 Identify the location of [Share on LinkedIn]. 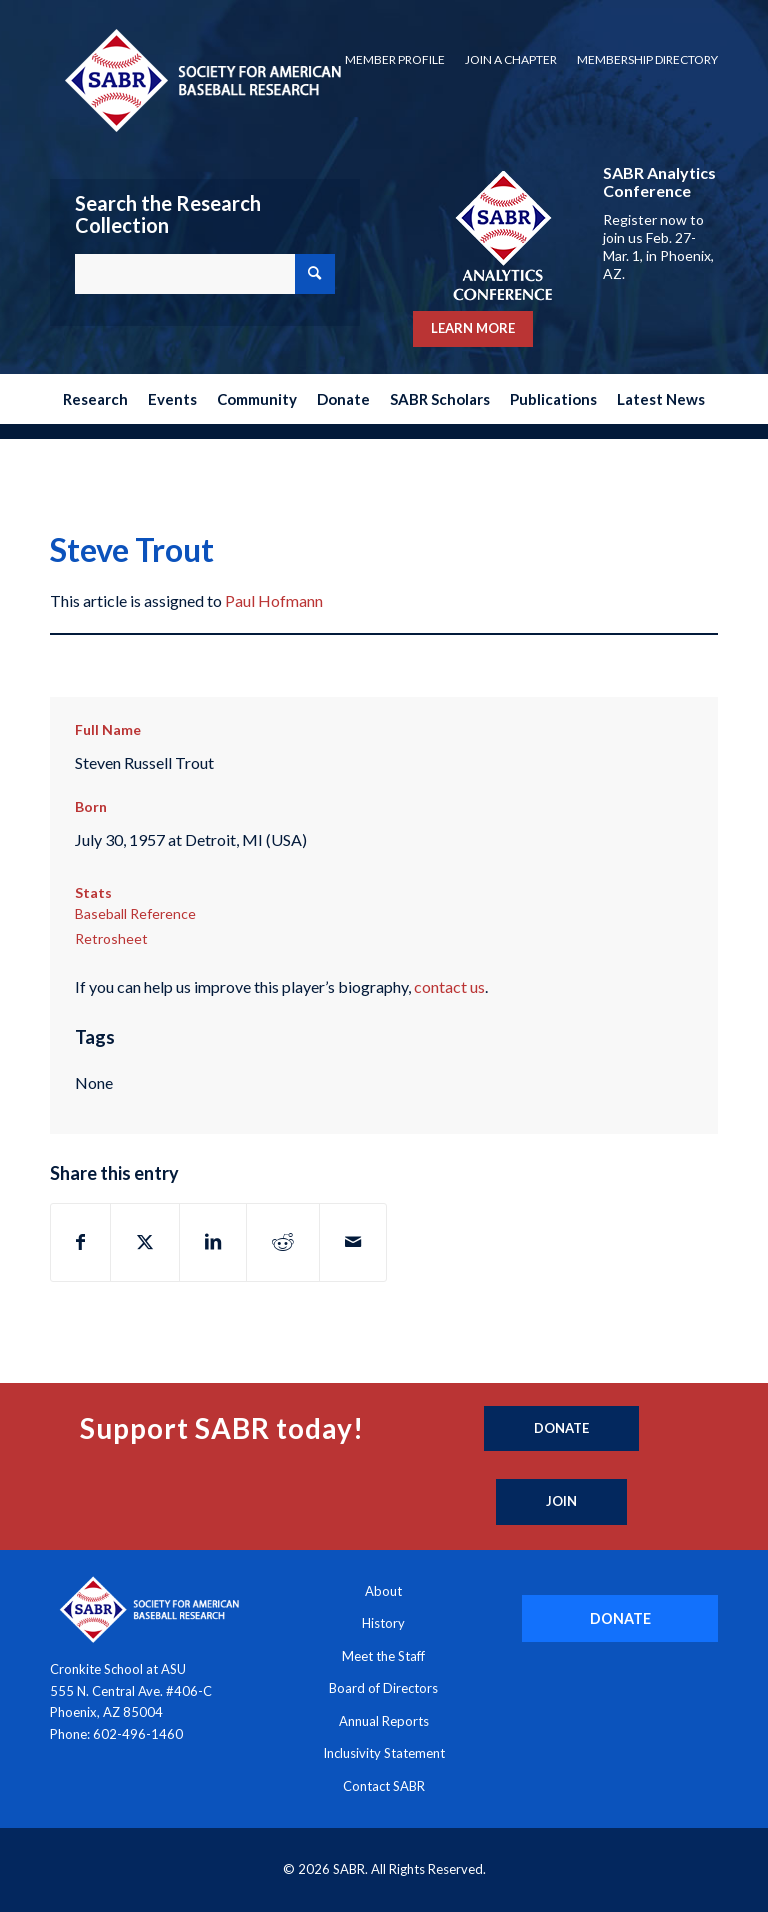
(213, 1242).